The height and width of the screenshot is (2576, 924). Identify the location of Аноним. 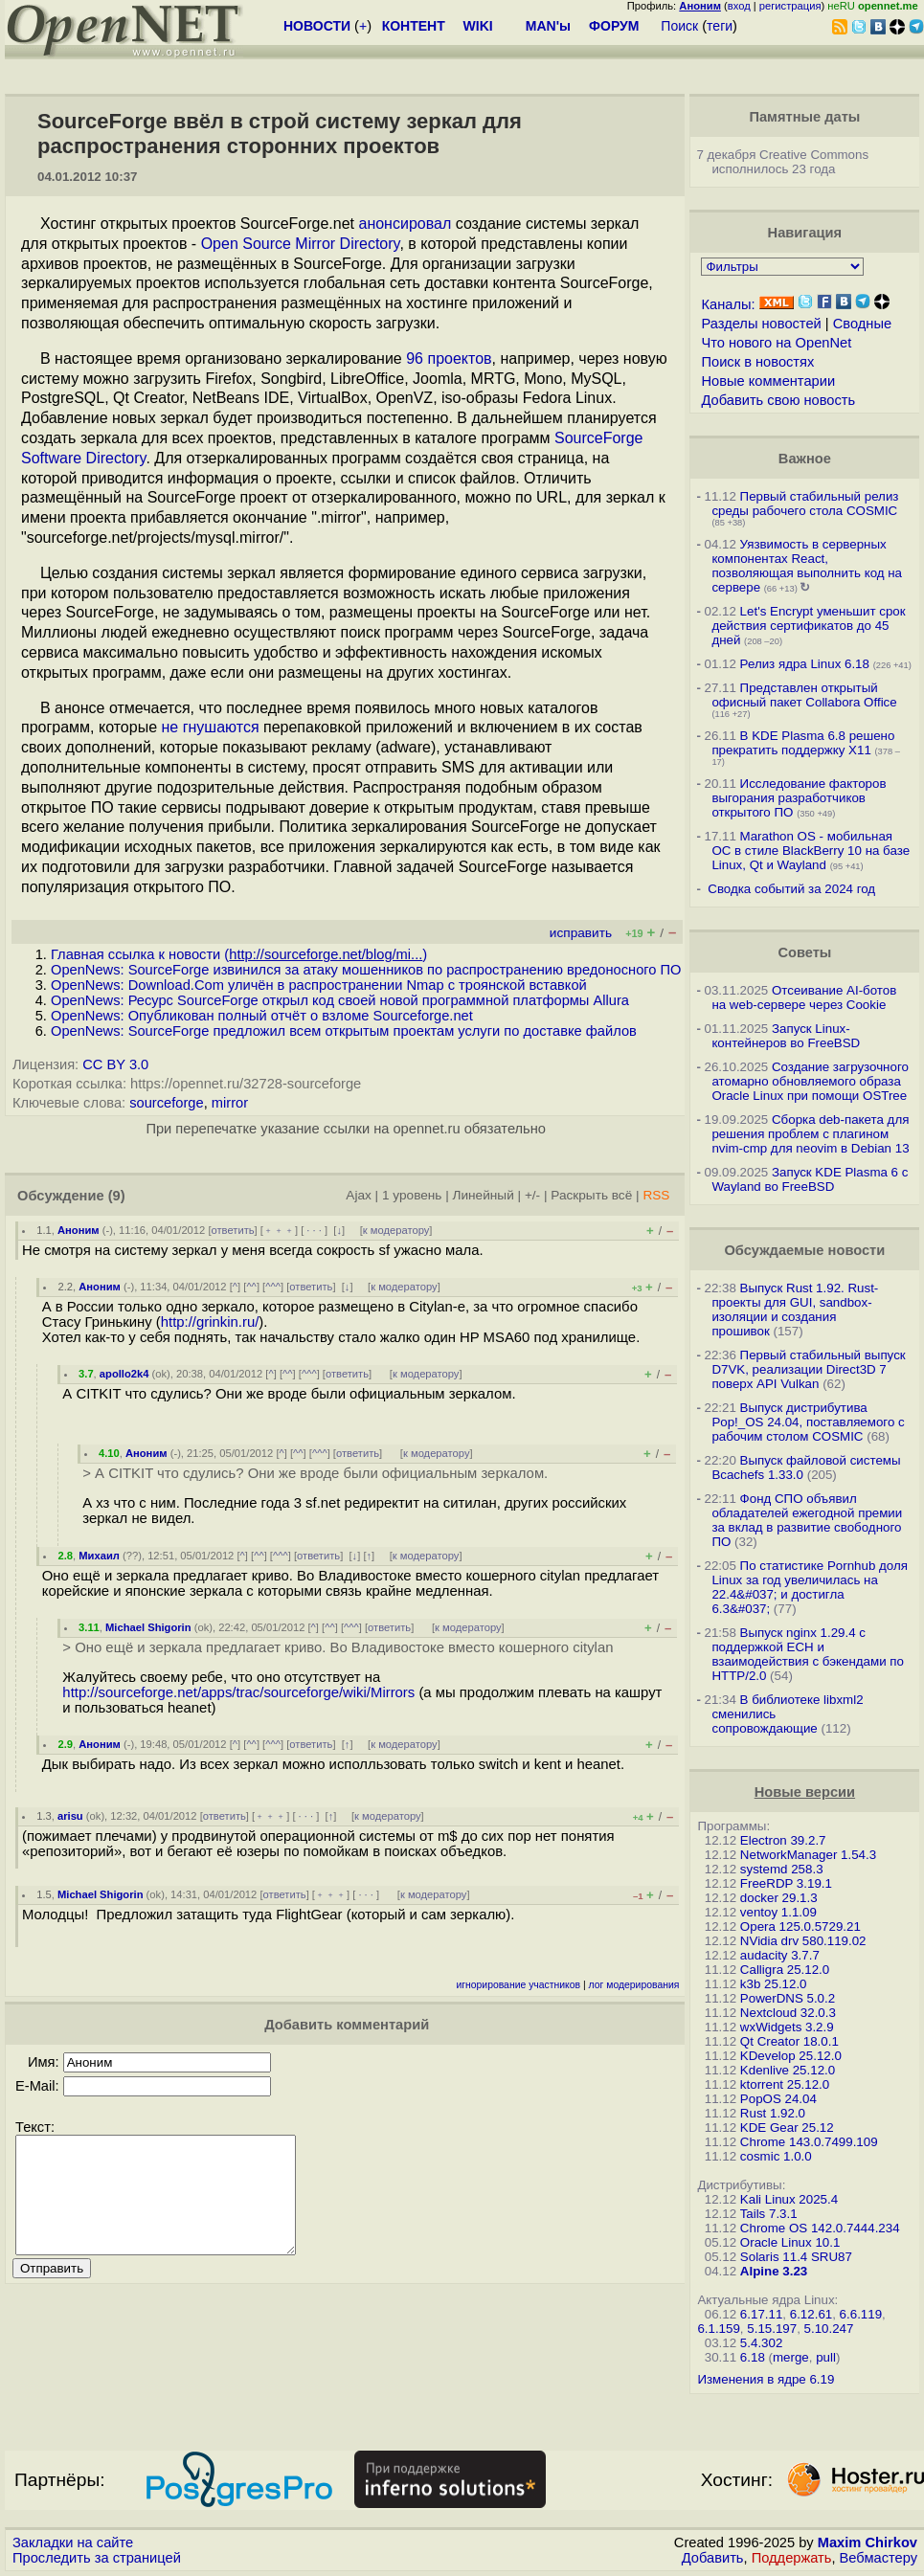
(78, 1230).